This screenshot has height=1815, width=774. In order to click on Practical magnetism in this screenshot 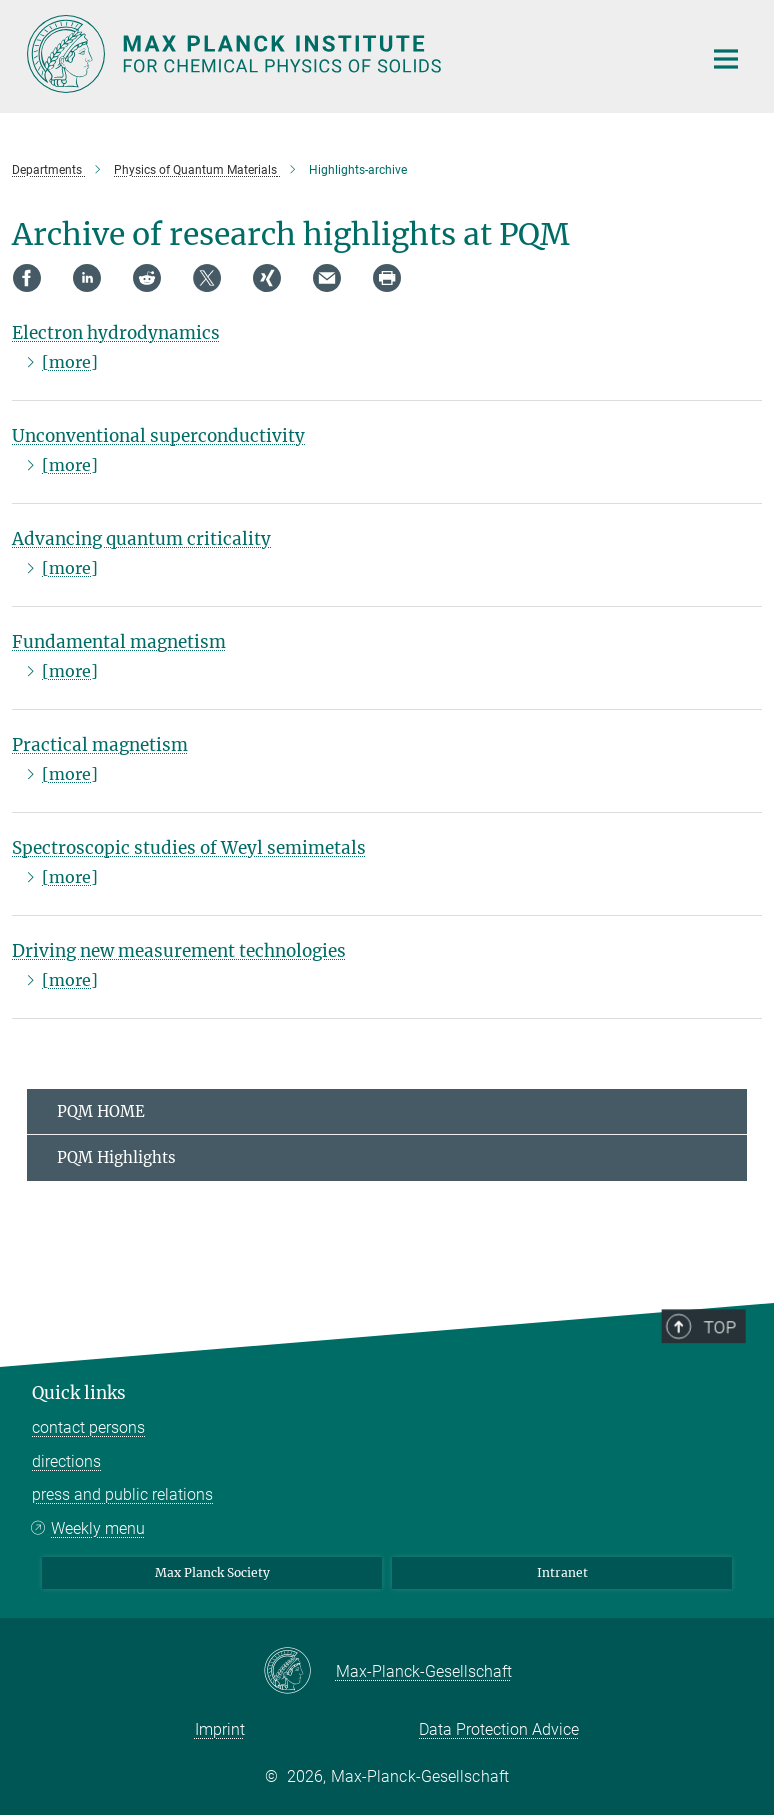, I will do `click(100, 745)`.